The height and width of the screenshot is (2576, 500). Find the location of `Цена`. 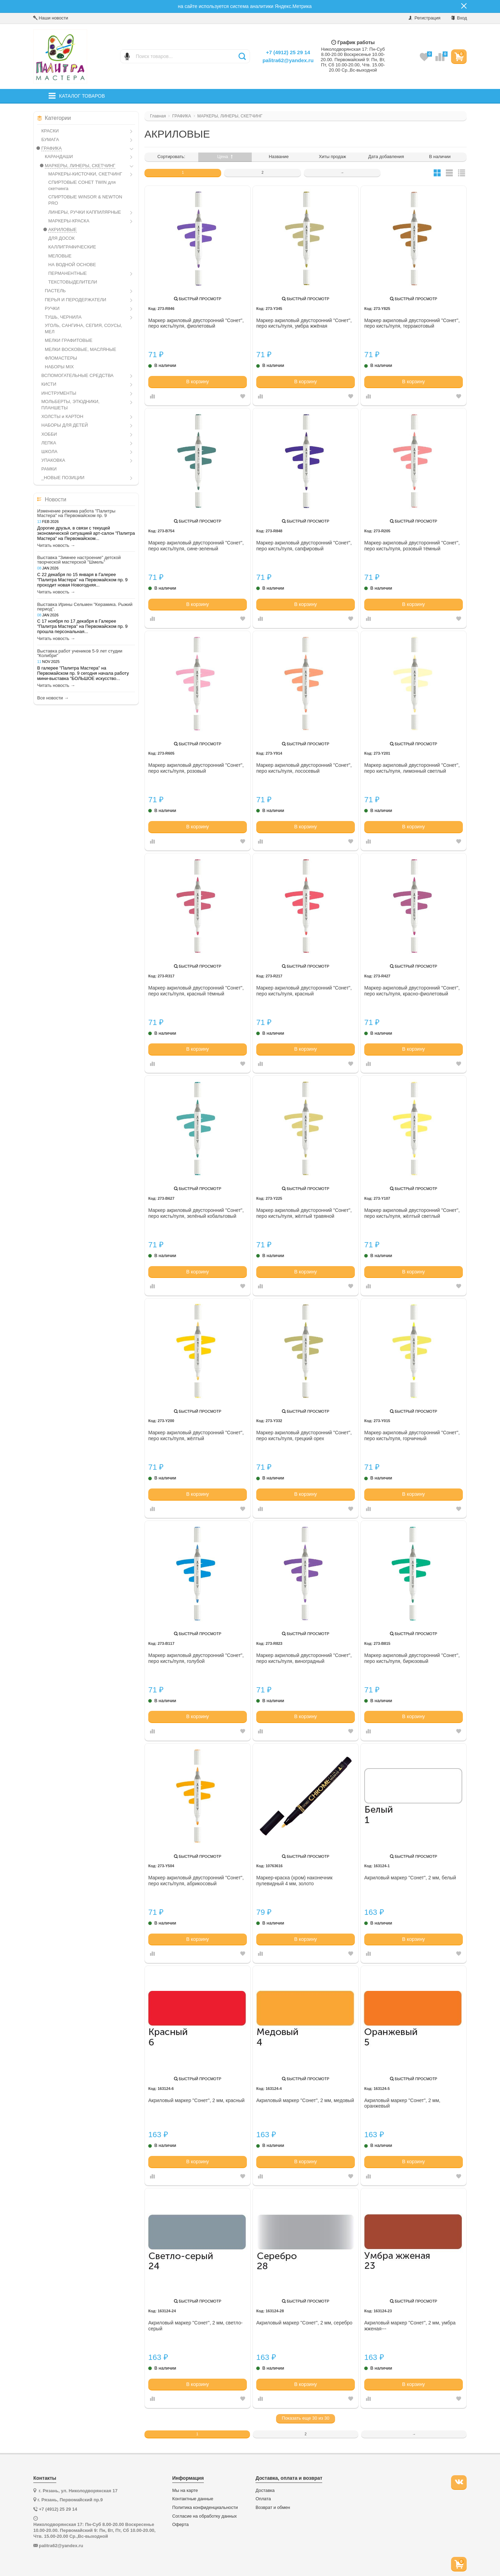

Цена is located at coordinates (225, 156).